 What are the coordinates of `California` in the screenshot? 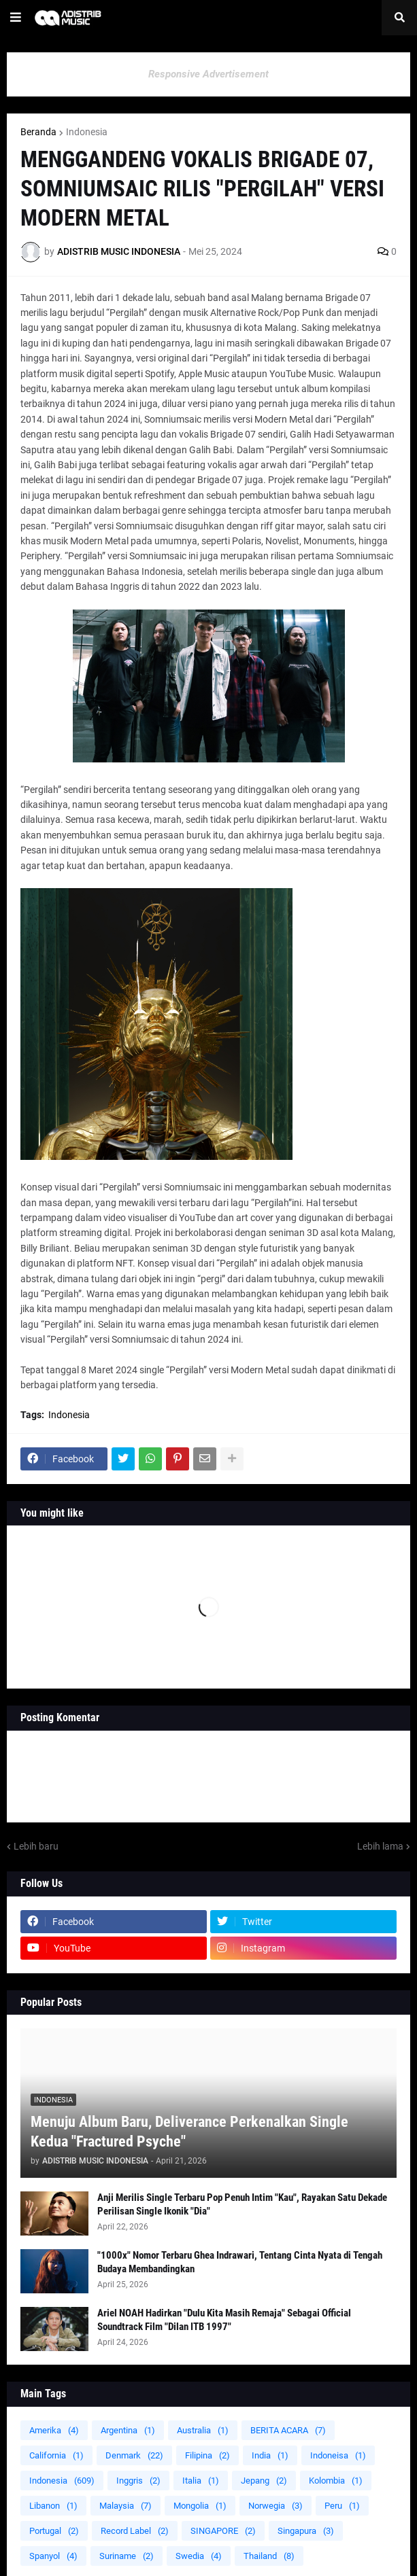 It's located at (56, 2455).